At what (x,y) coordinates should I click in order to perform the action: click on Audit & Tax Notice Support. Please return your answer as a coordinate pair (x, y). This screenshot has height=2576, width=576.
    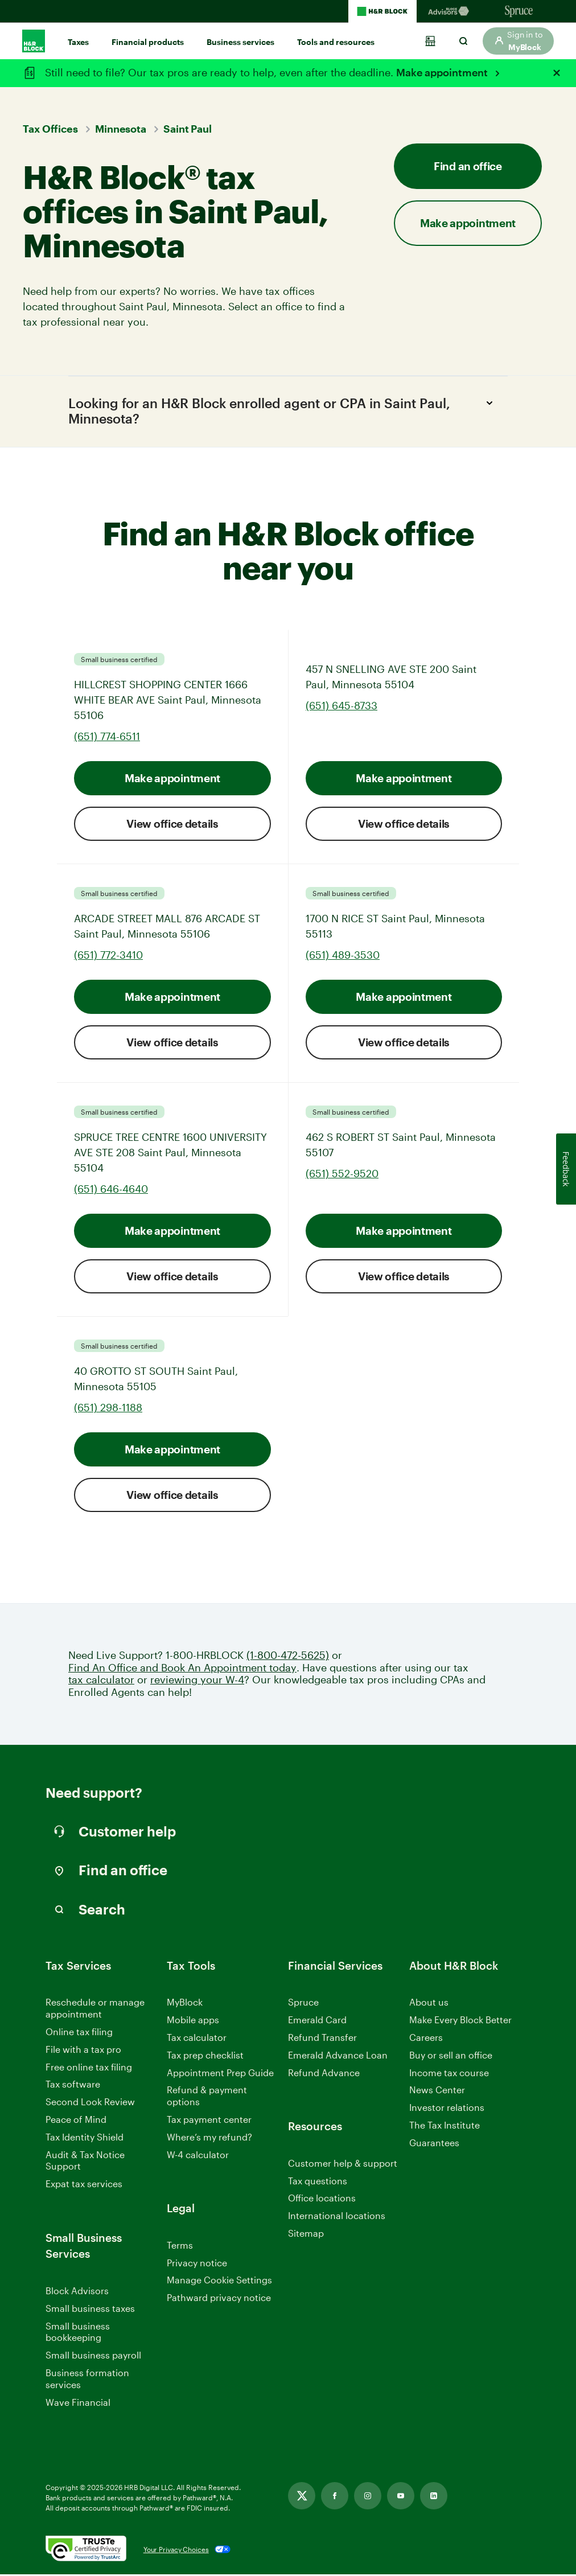
    Looking at the image, I should click on (85, 2162).